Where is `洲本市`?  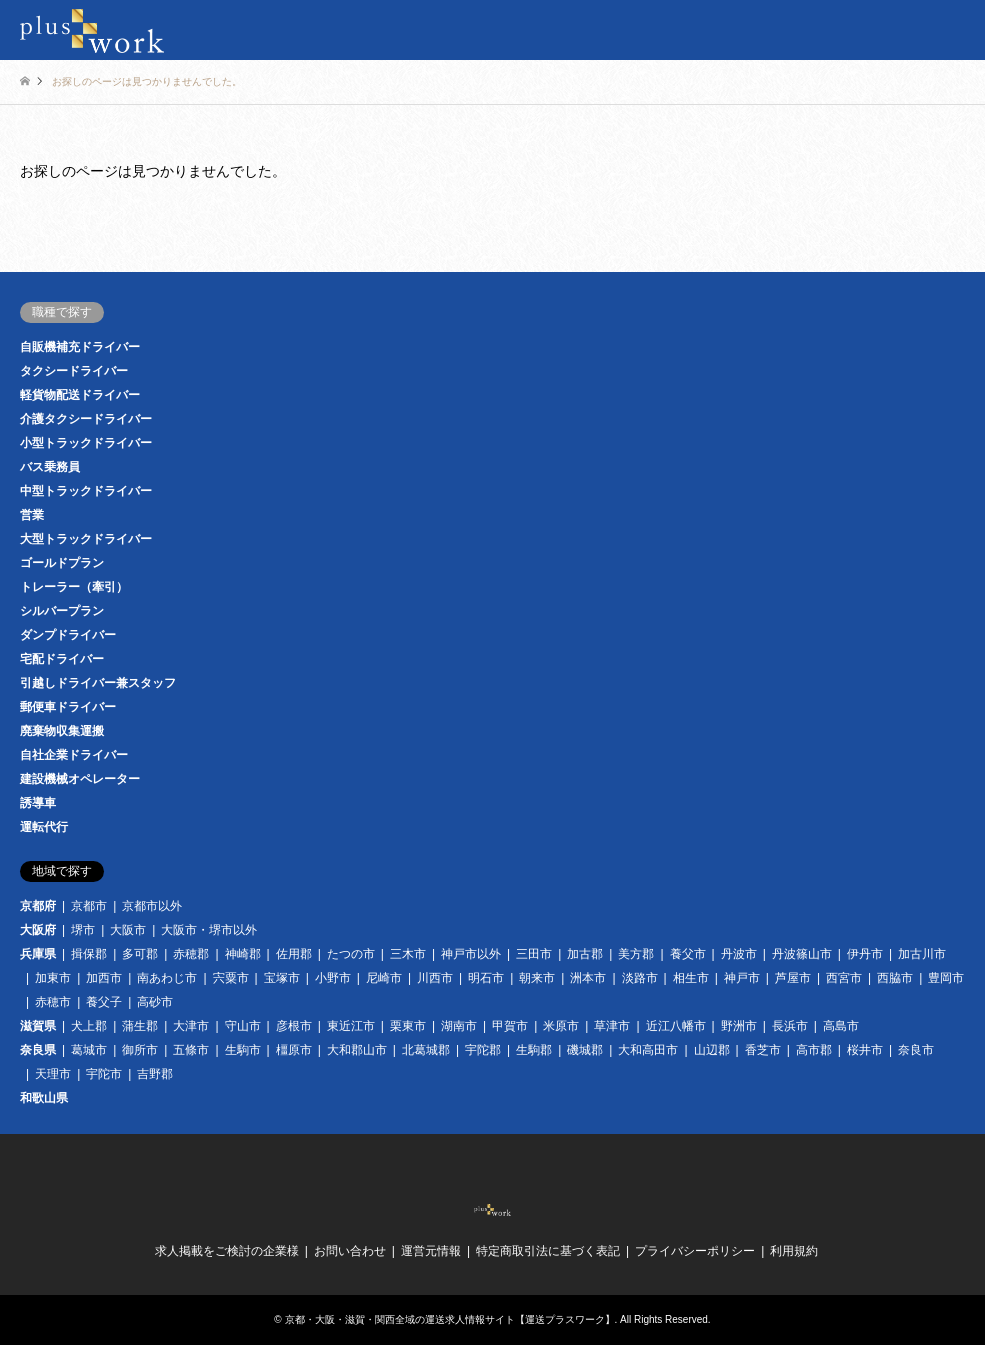
洲本市 is located at coordinates (588, 978).